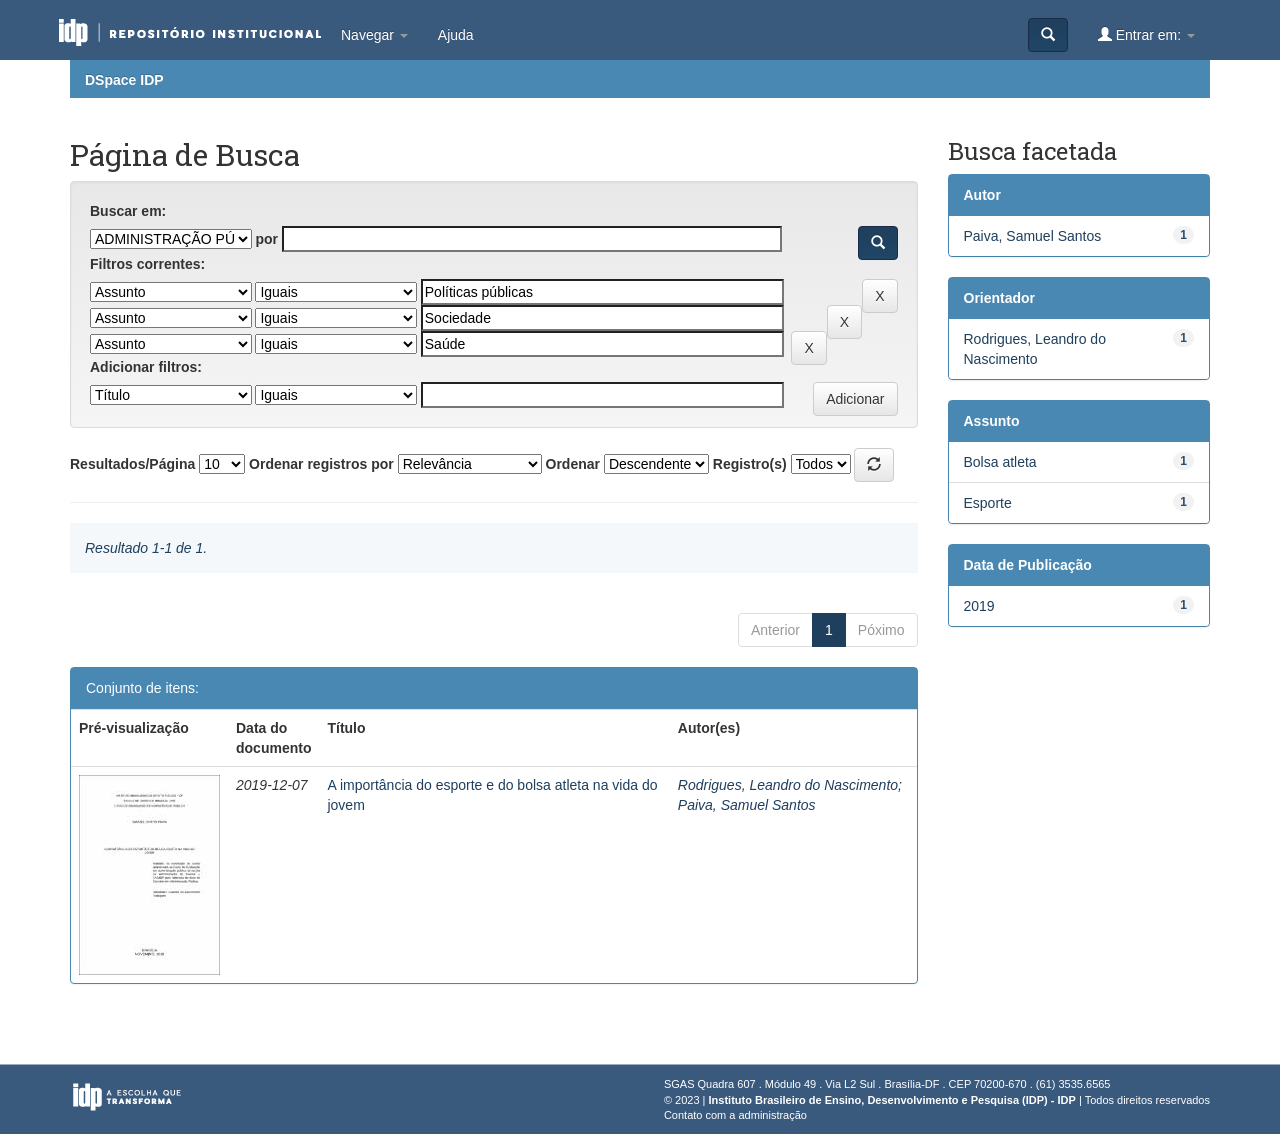  I want to click on por, so click(266, 239).